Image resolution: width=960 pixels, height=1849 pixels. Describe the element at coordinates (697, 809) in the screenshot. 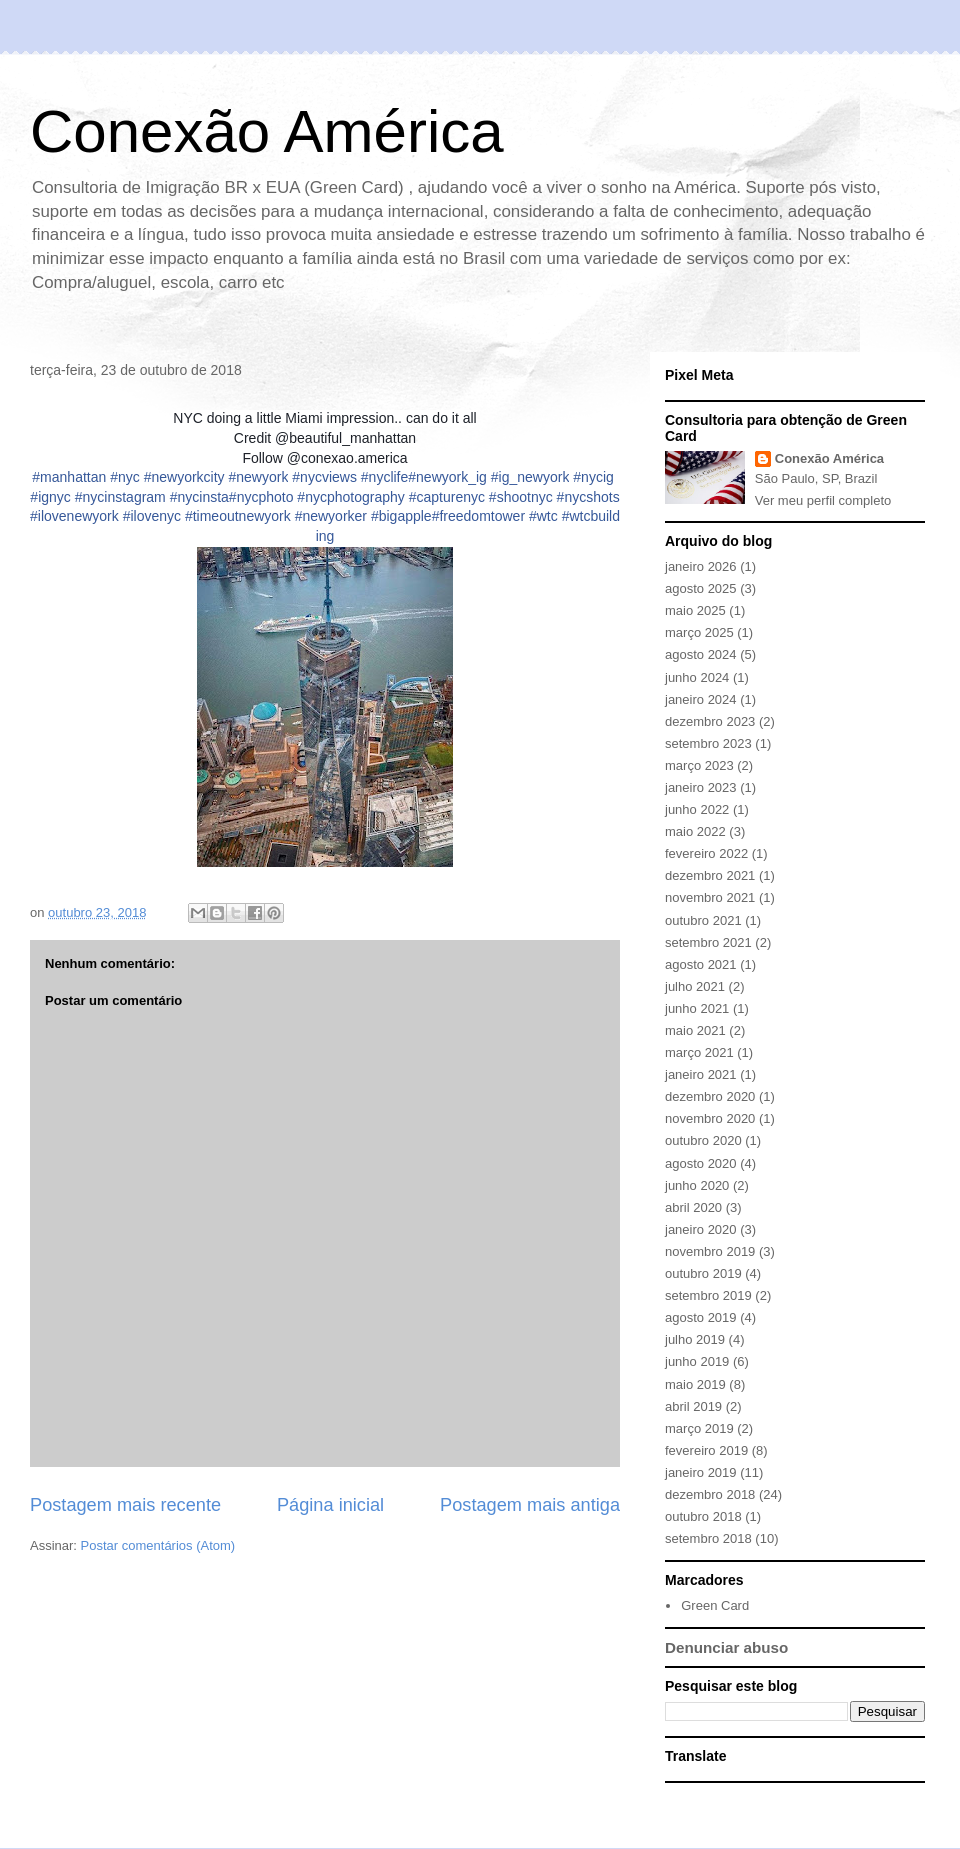

I see `junho 2022` at that location.